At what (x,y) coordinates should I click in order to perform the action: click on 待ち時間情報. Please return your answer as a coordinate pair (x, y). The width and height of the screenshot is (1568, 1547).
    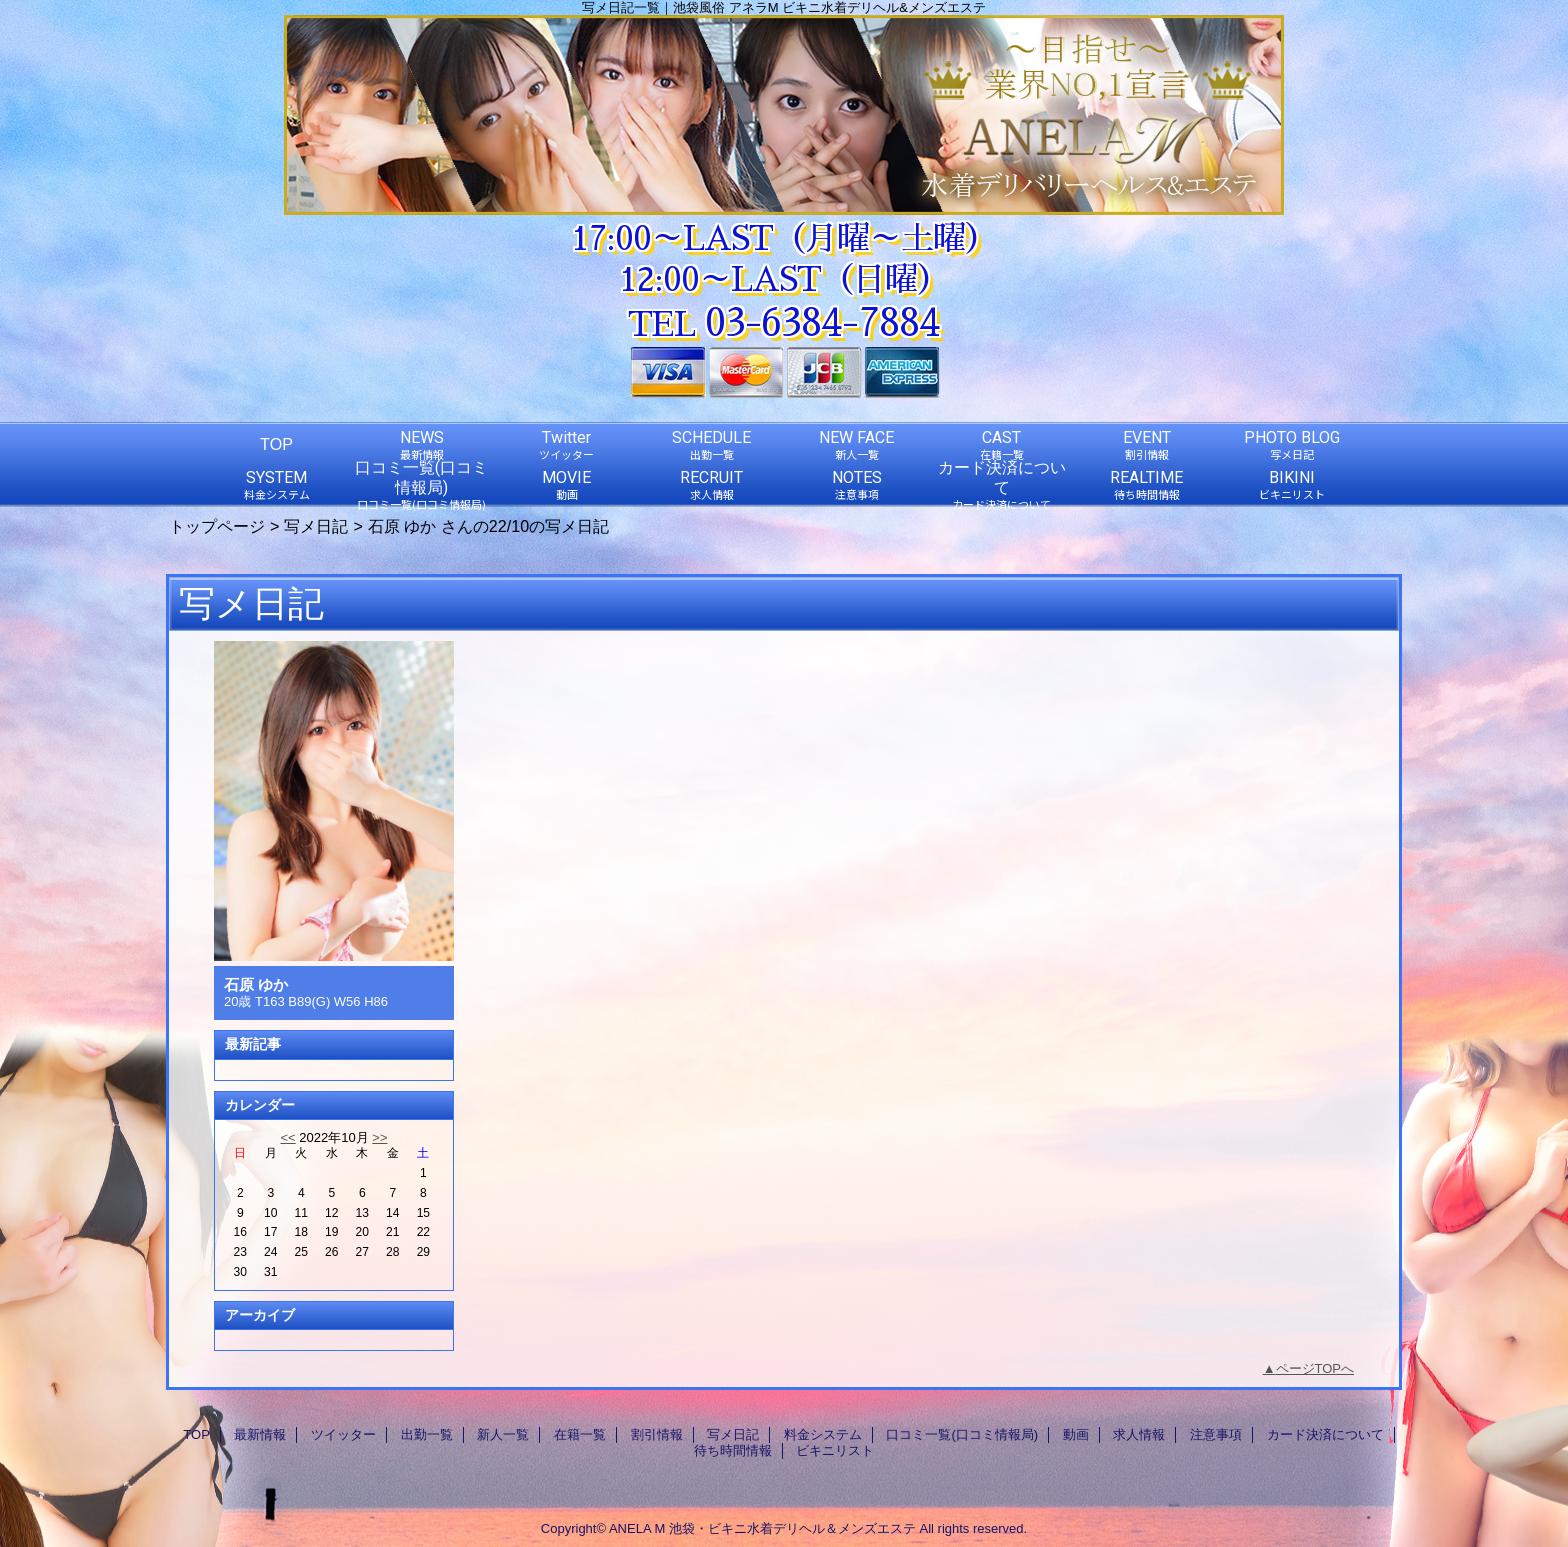
    Looking at the image, I should click on (733, 1450).